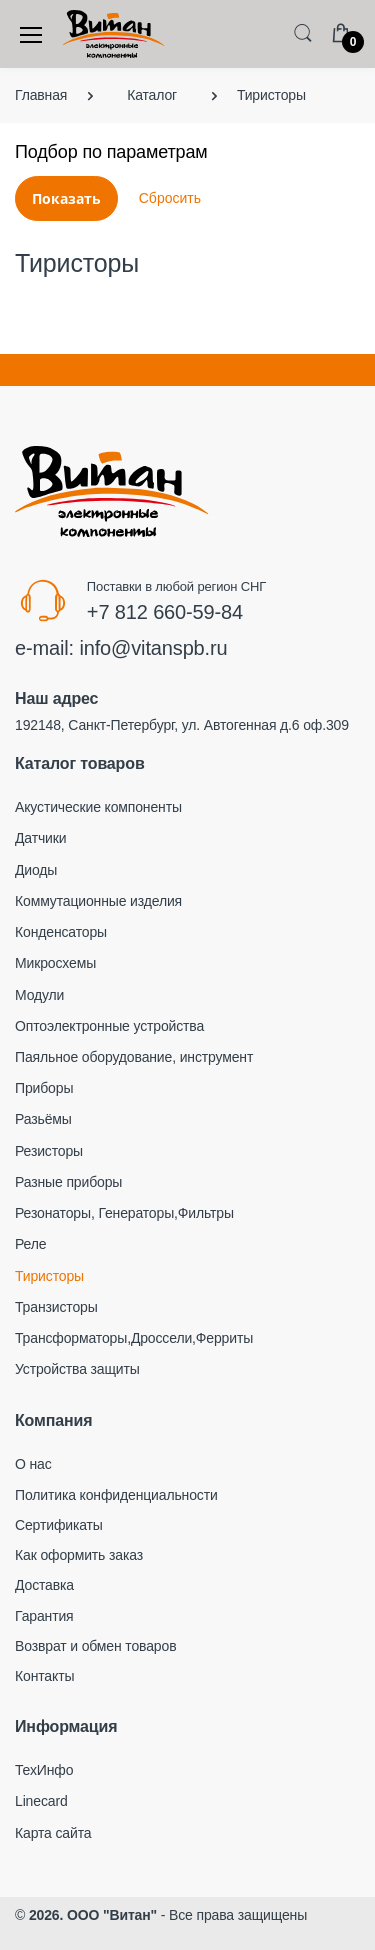 The image size is (375, 1950). What do you see at coordinates (303, 32) in the screenshot?
I see `[button]` at bounding box center [303, 32].